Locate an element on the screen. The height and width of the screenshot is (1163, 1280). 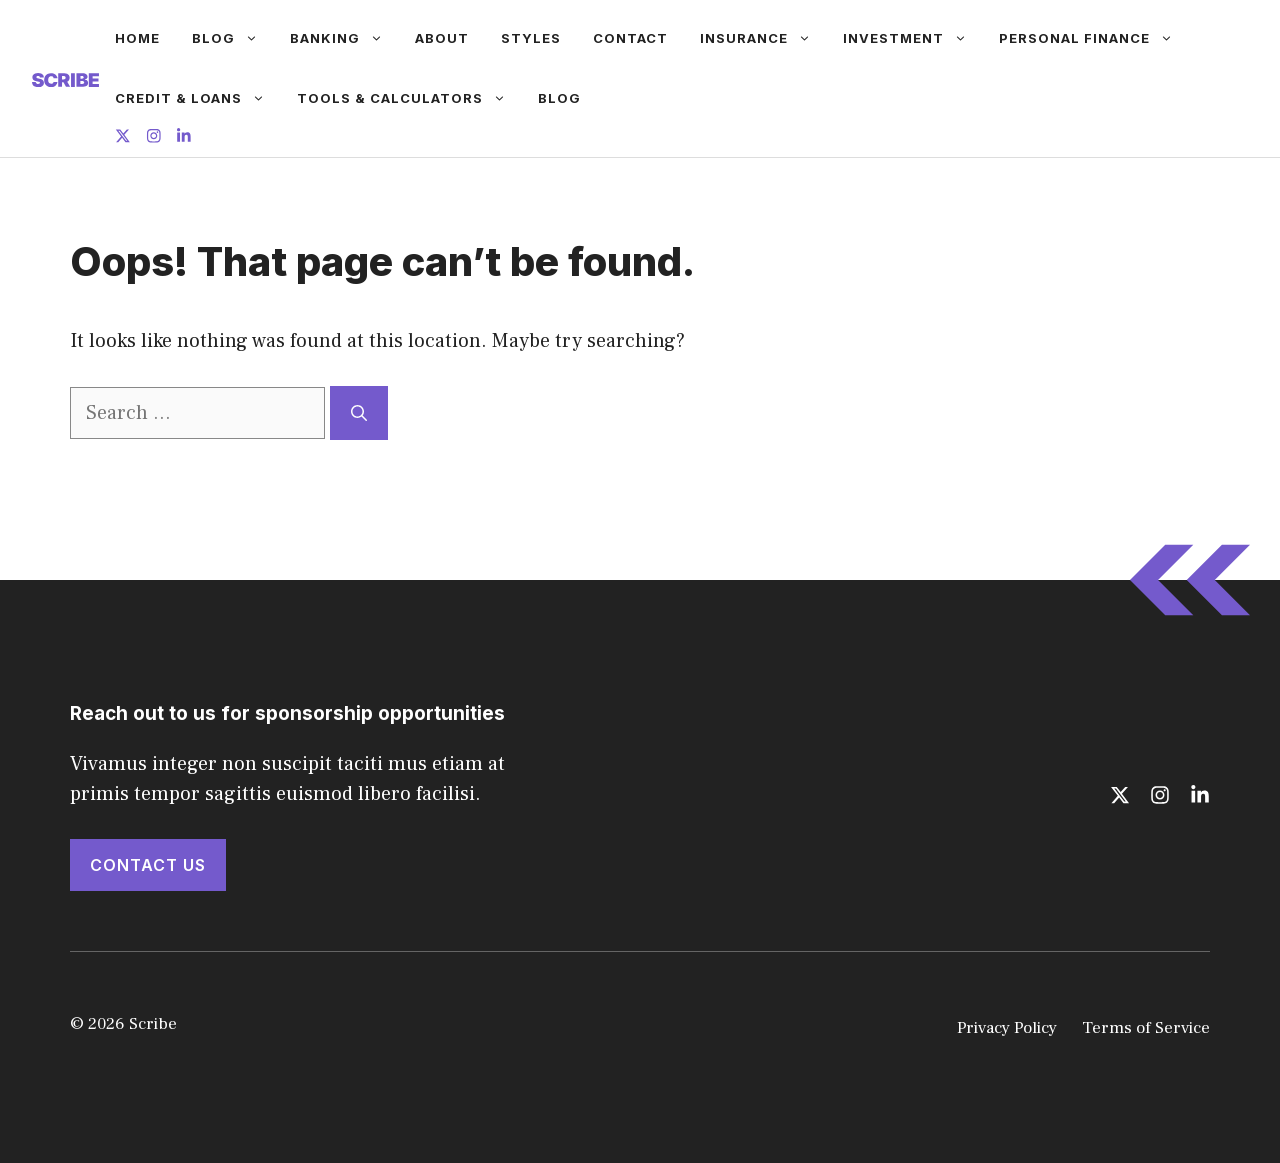
[Follow us on Instagram] is located at coordinates (154, 138).